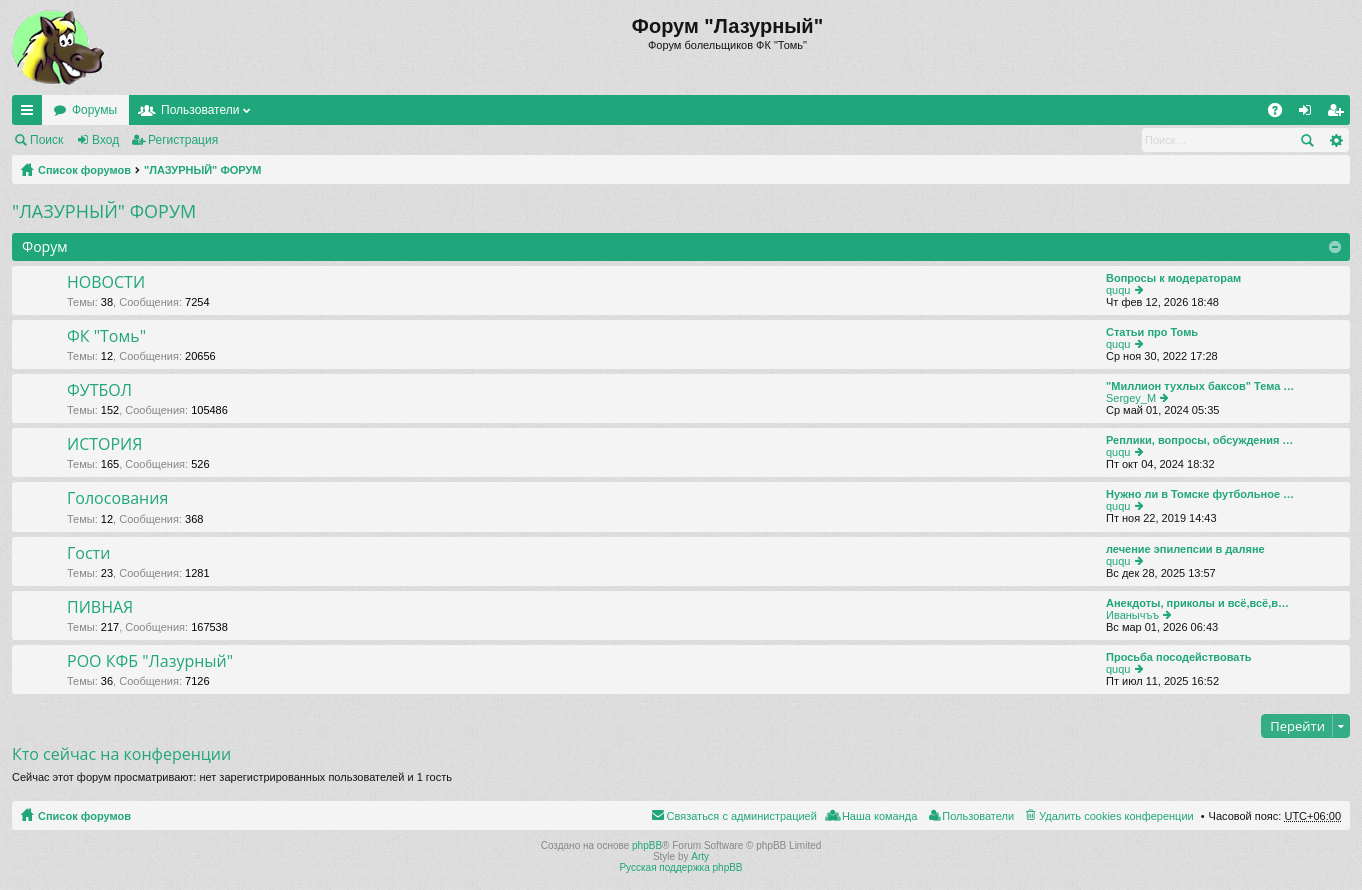 This screenshot has width=1362, height=890. Describe the element at coordinates (1200, 386) in the screenshot. I see `"Миллион тухлых баксов" Тема …` at that location.